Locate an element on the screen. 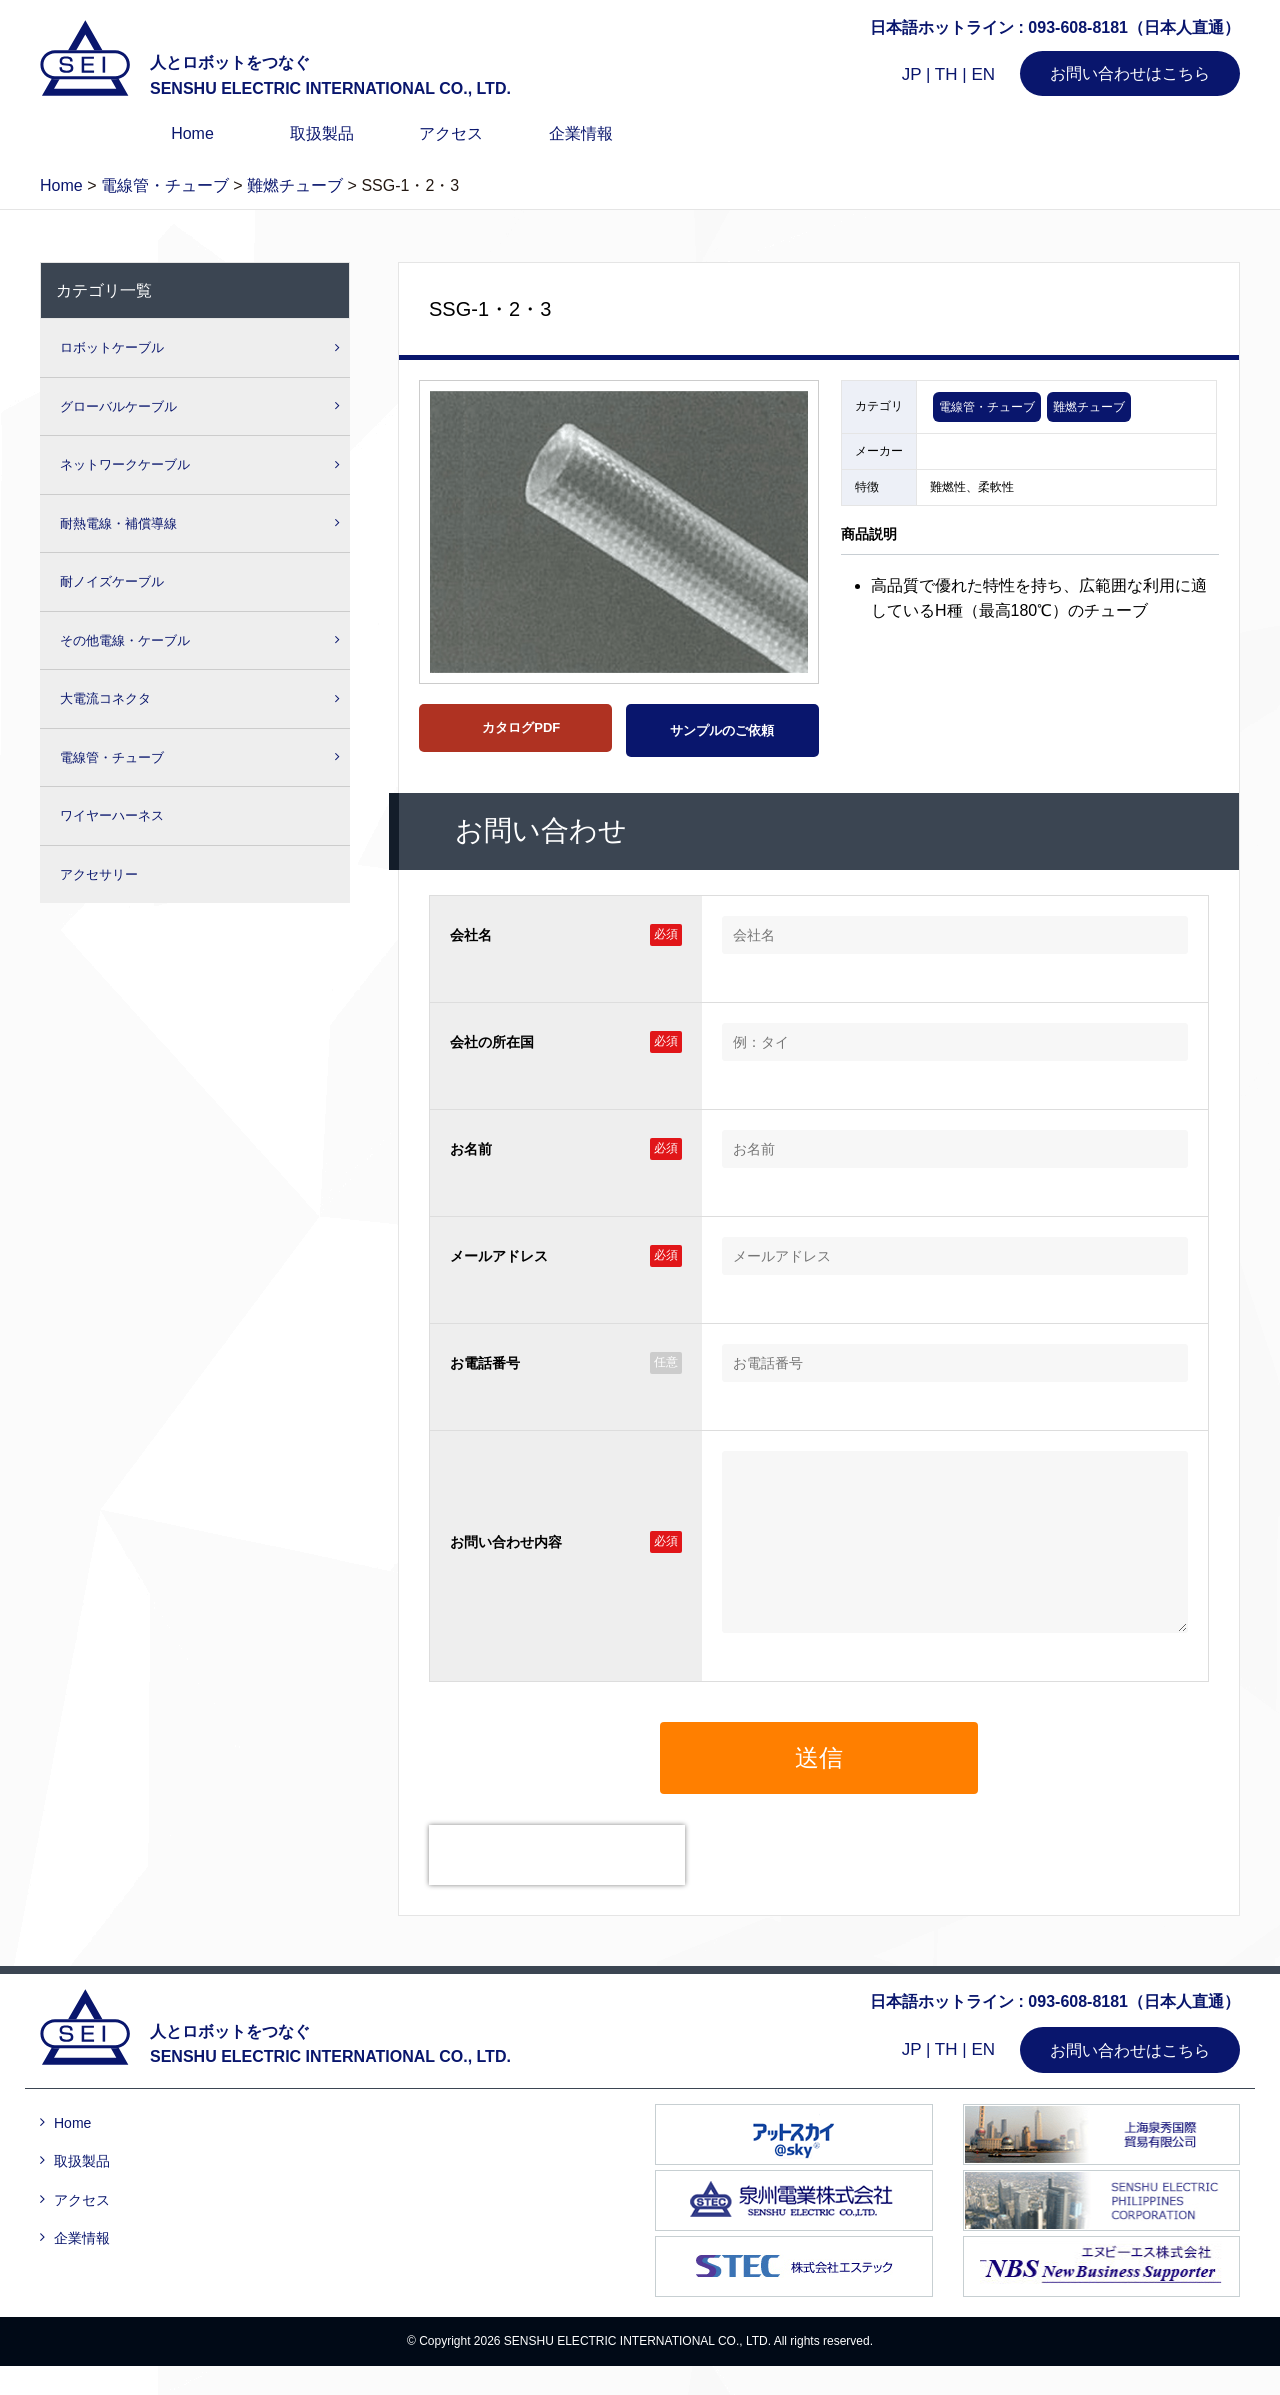 The image size is (1280, 2395). お問い合わせはこちら is located at coordinates (1130, 73).